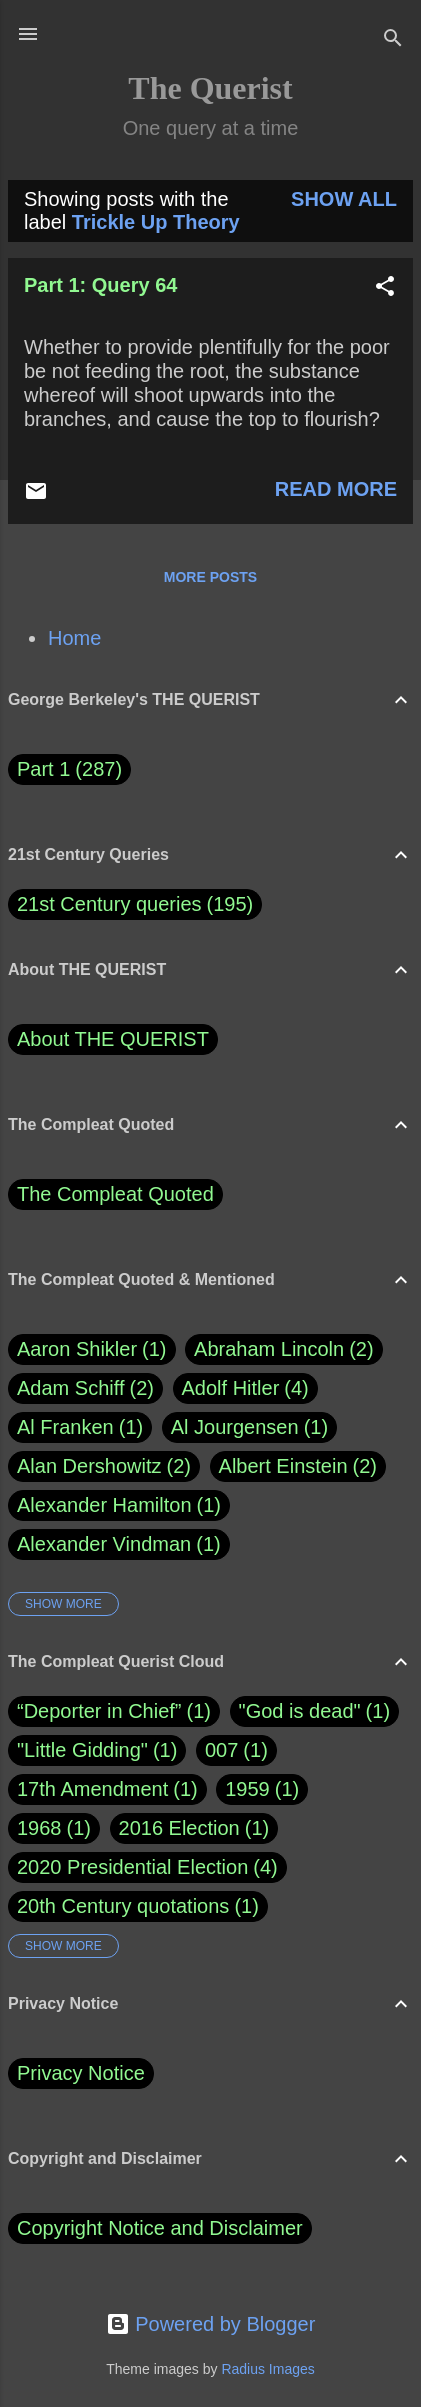 The width and height of the screenshot is (421, 2407). I want to click on [Search], so click(393, 40).